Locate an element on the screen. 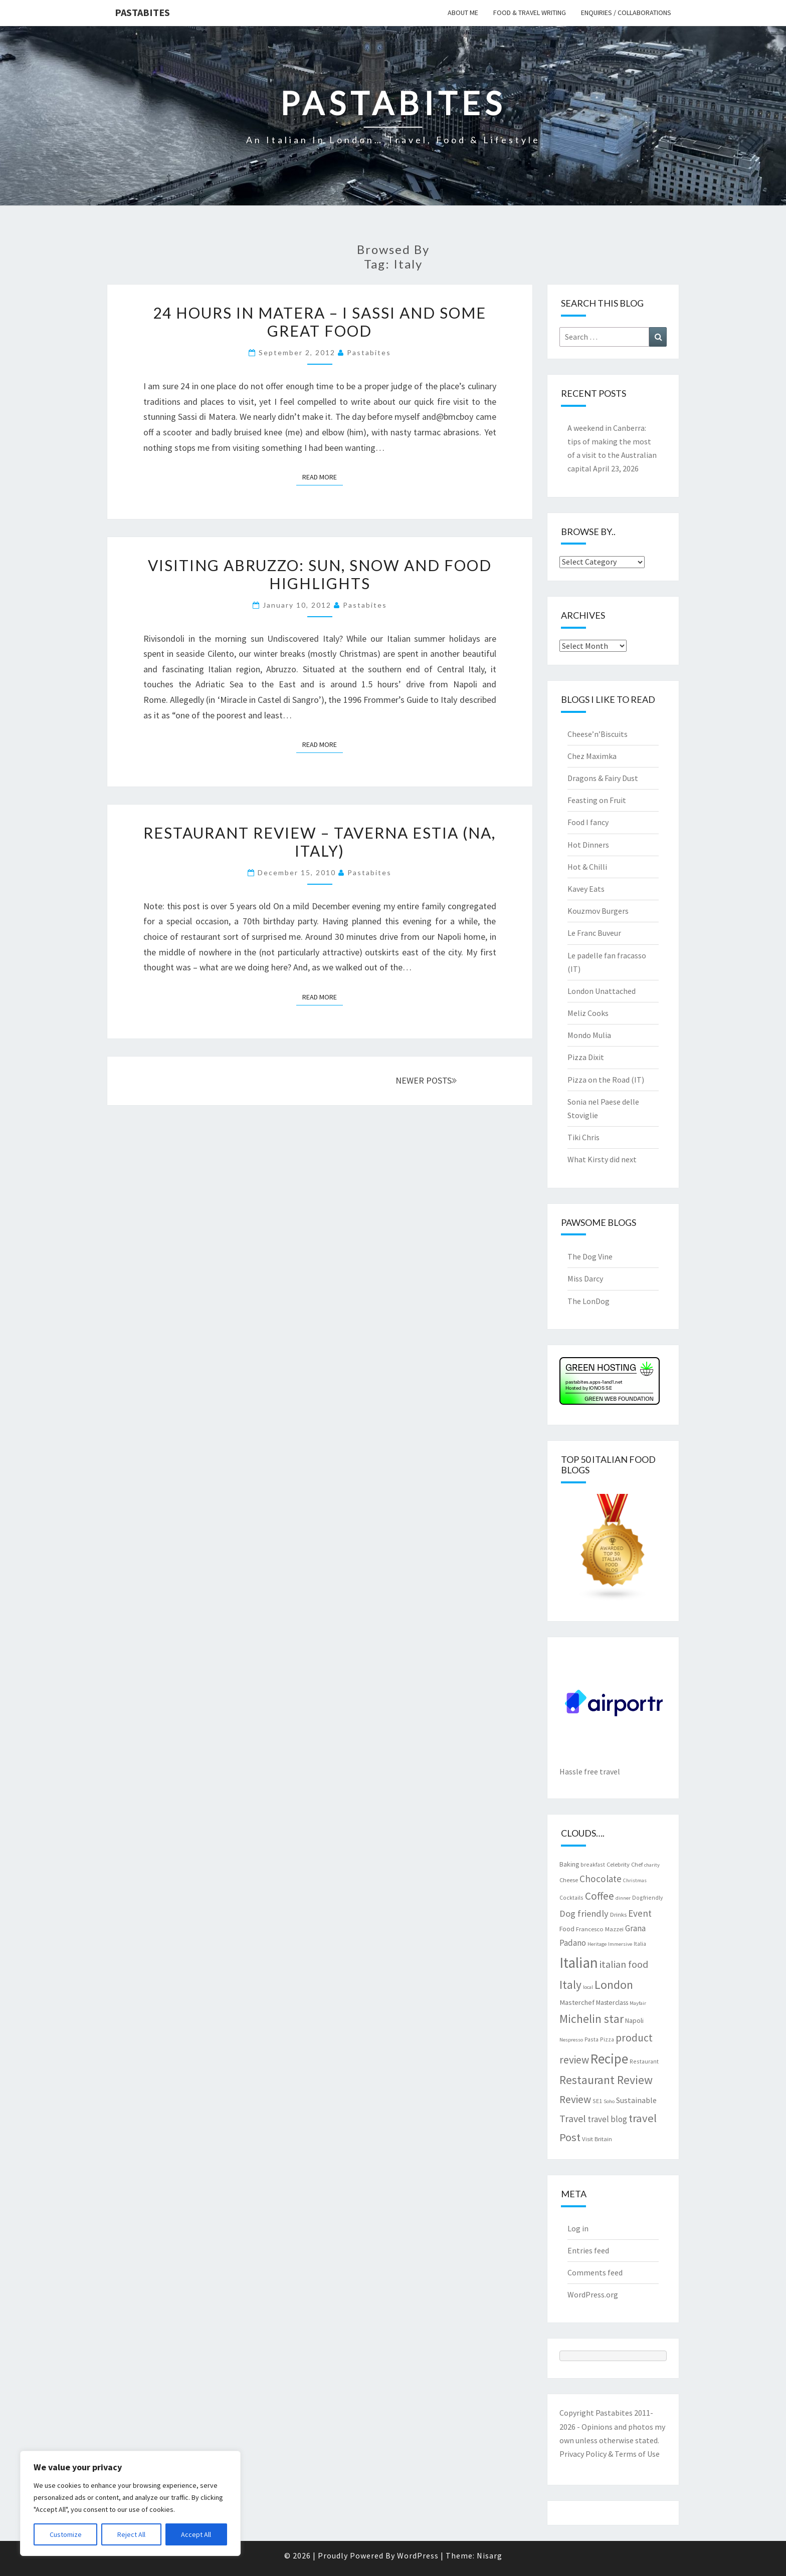 The image size is (786, 2576). Entries feed is located at coordinates (588, 2250).